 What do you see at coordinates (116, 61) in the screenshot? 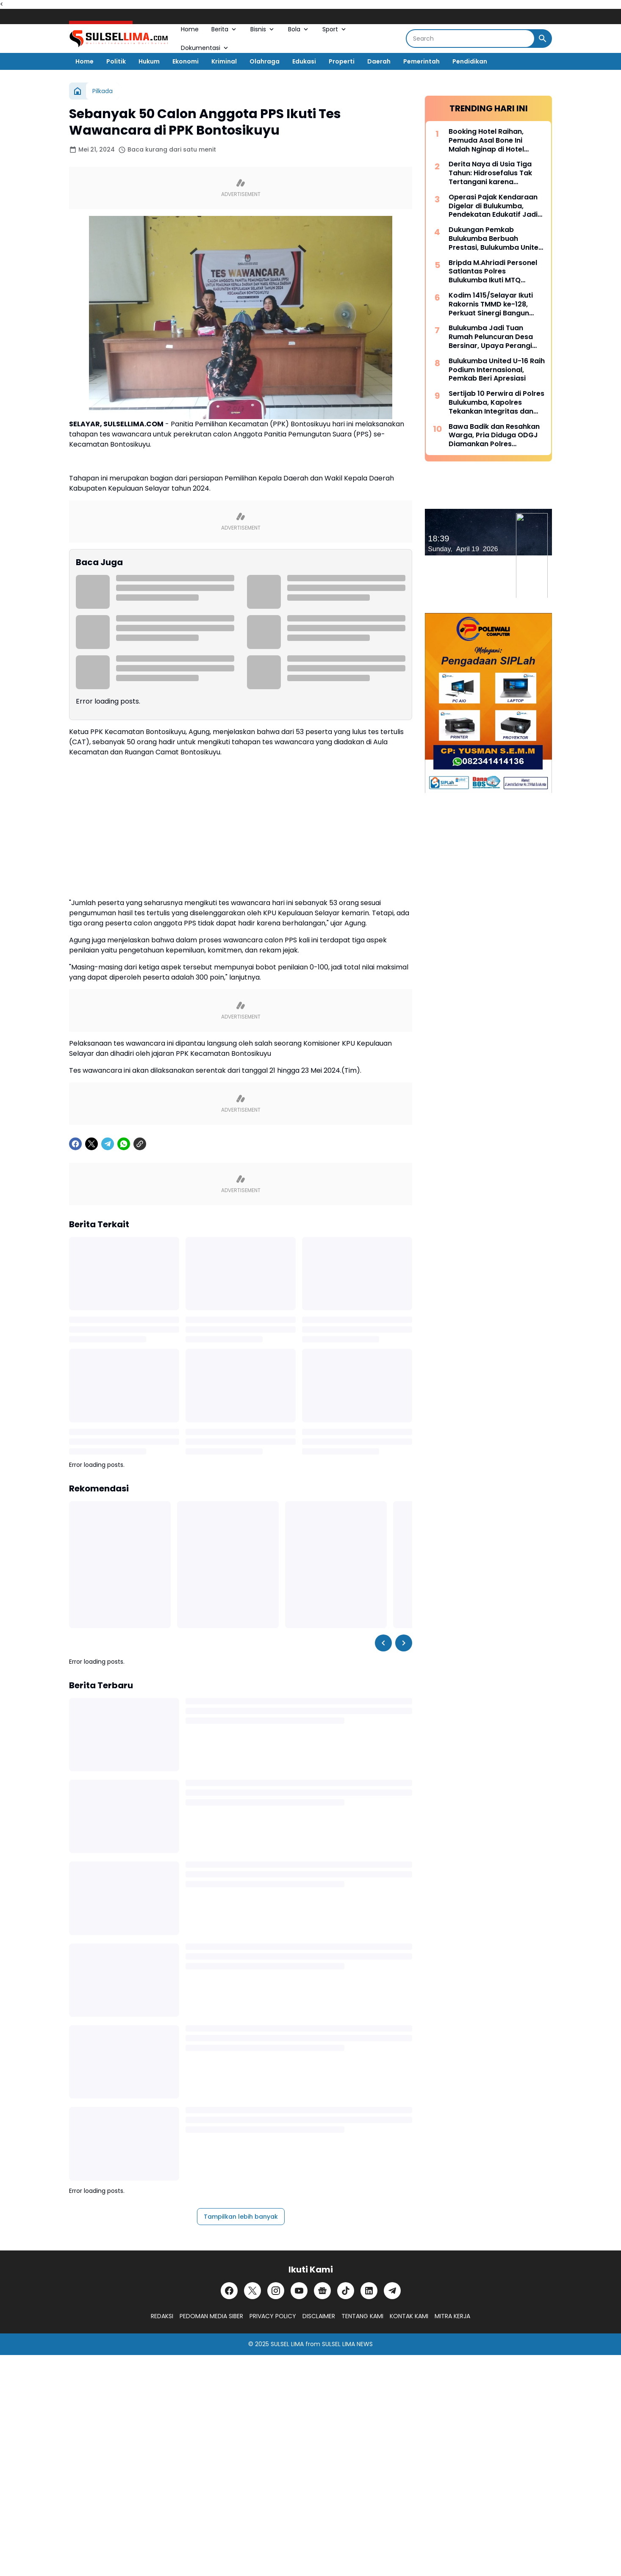
I see `Politik` at bounding box center [116, 61].